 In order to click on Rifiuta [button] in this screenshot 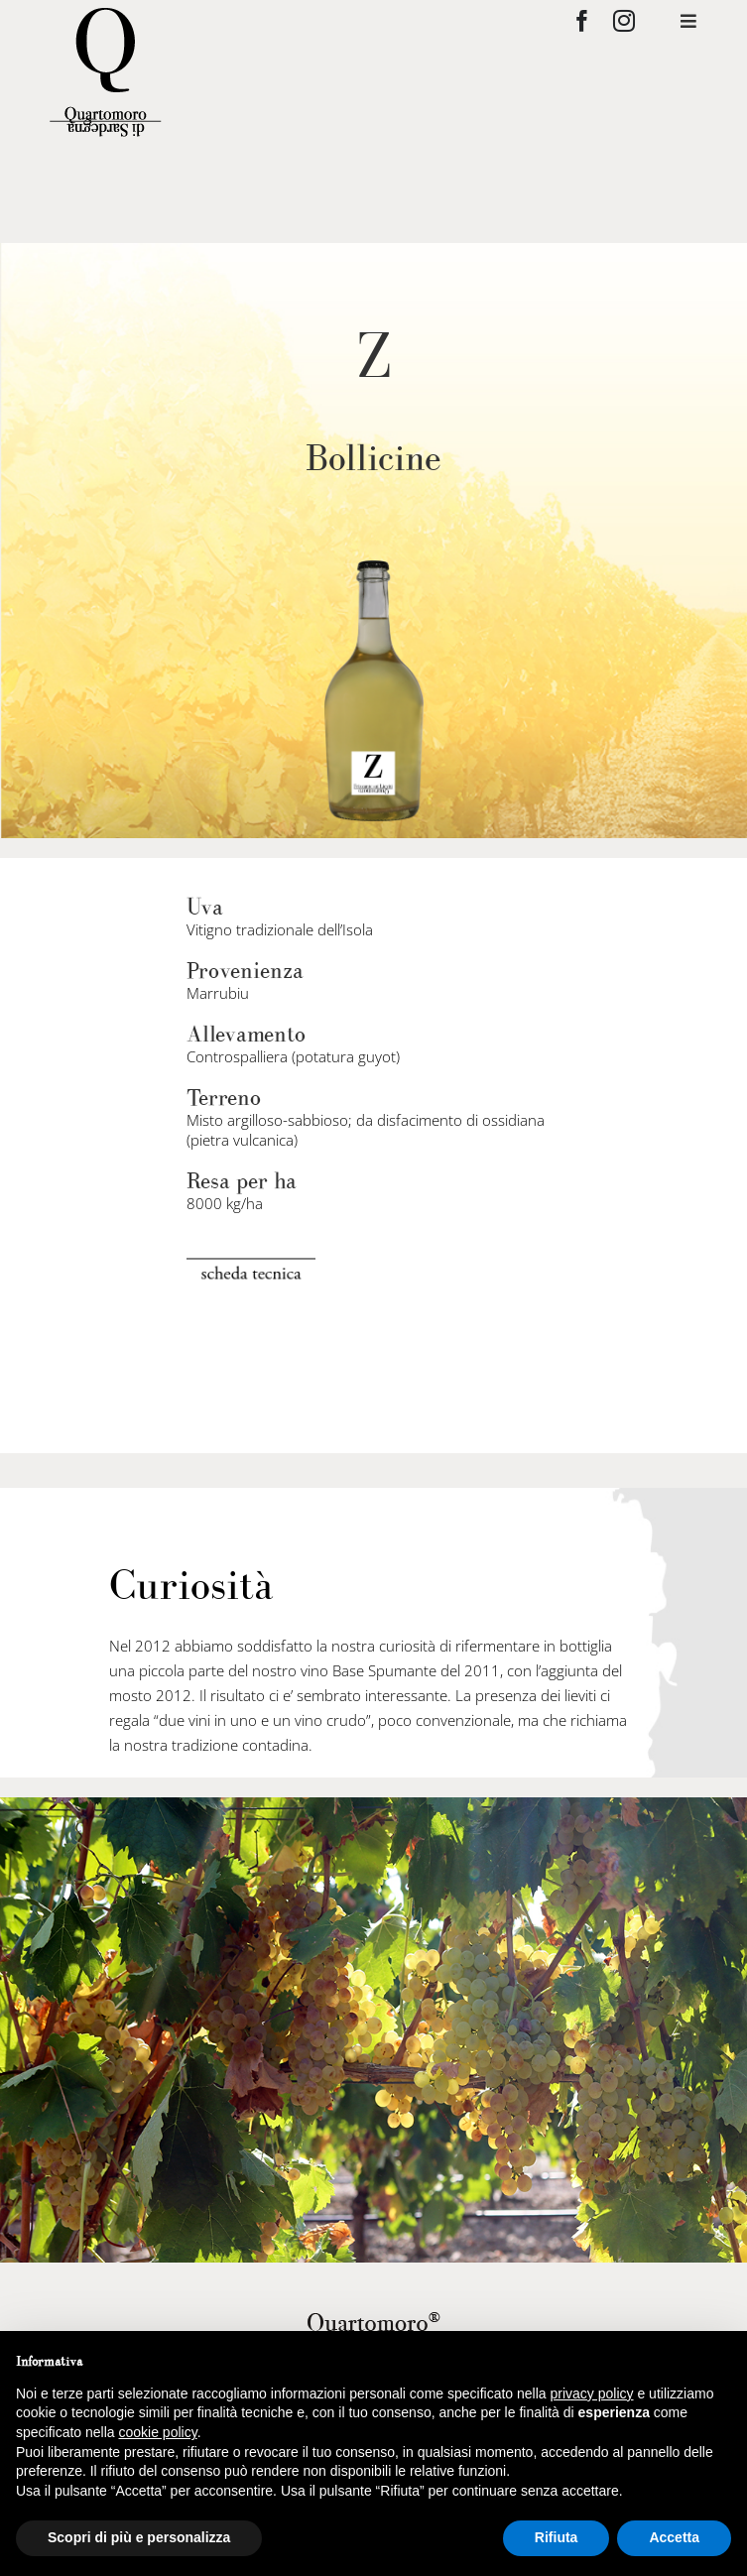, I will do `click(556, 2537)`.